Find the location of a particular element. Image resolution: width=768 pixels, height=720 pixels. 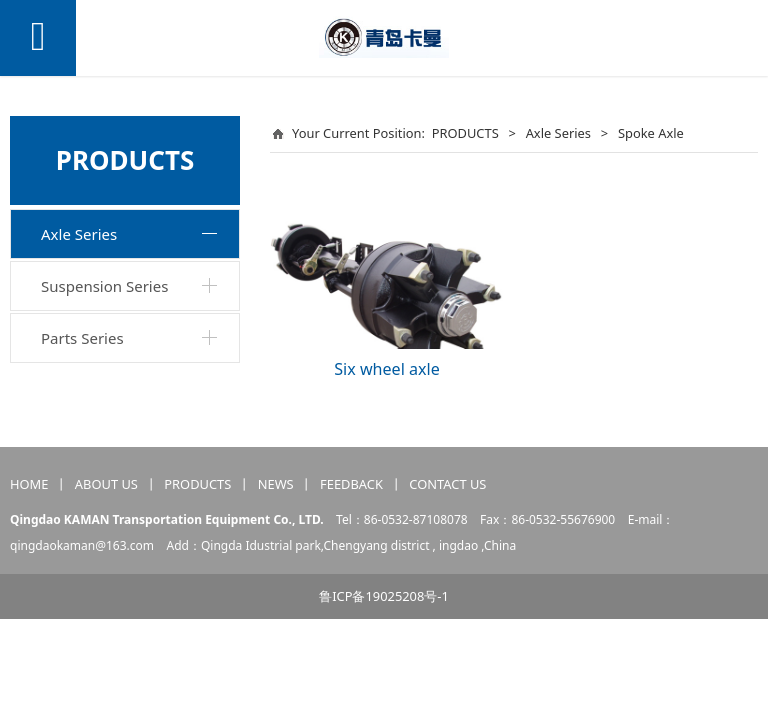

Suspension Series is located at coordinates (104, 286).